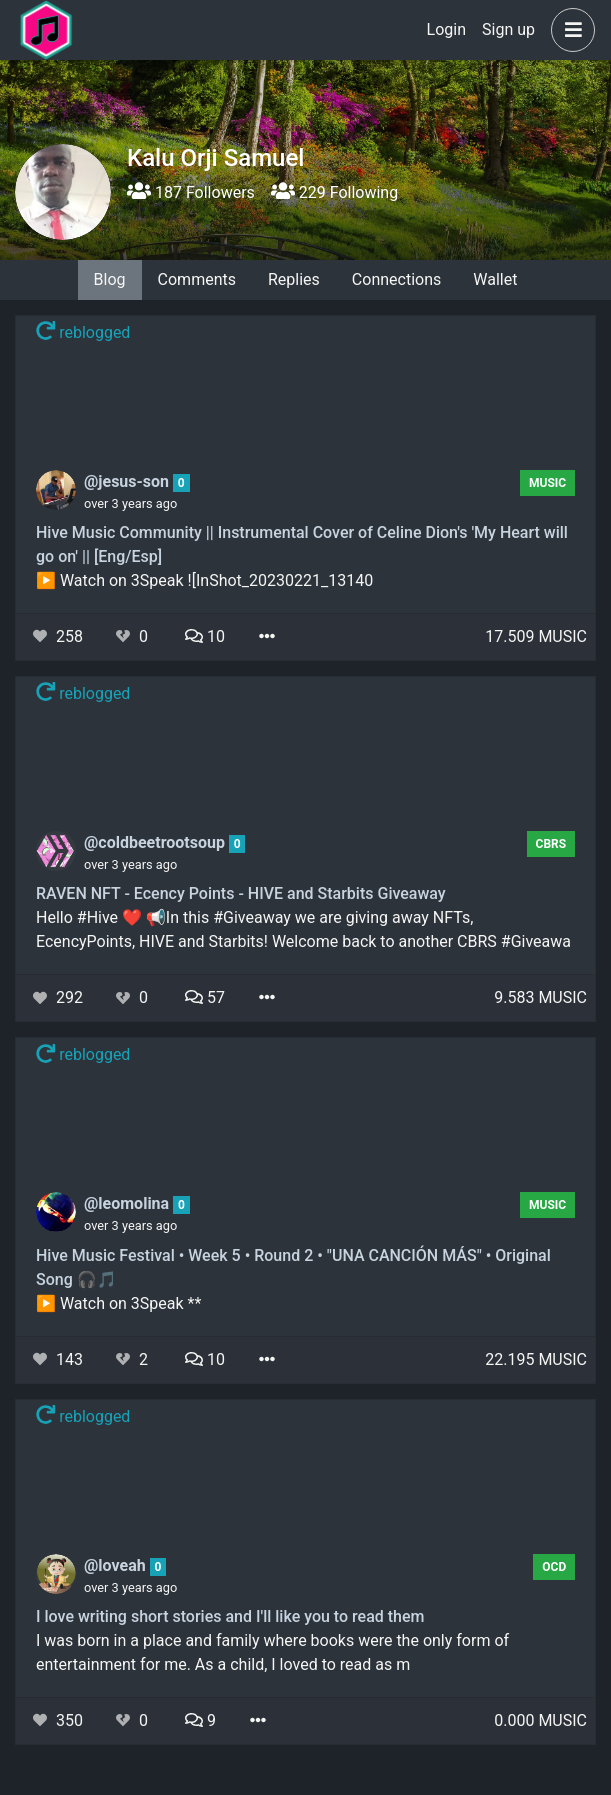 The height and width of the screenshot is (1795, 611). Describe the element at coordinates (156, 842) in the screenshot. I see `@coldbeetrootsoup` at that location.